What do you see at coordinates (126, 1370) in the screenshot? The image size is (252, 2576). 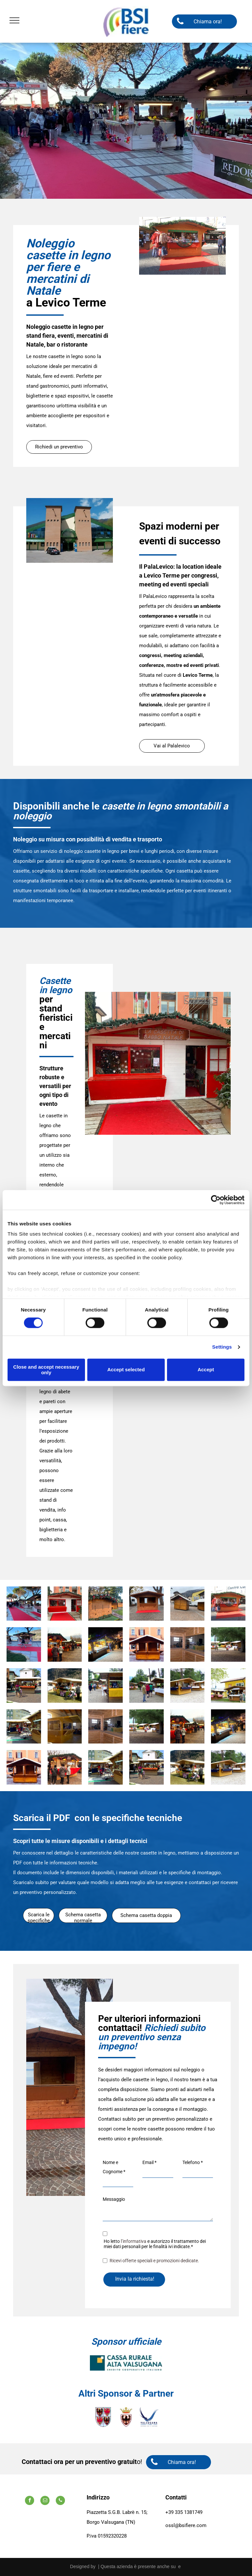 I see `Accept selected` at bounding box center [126, 1370].